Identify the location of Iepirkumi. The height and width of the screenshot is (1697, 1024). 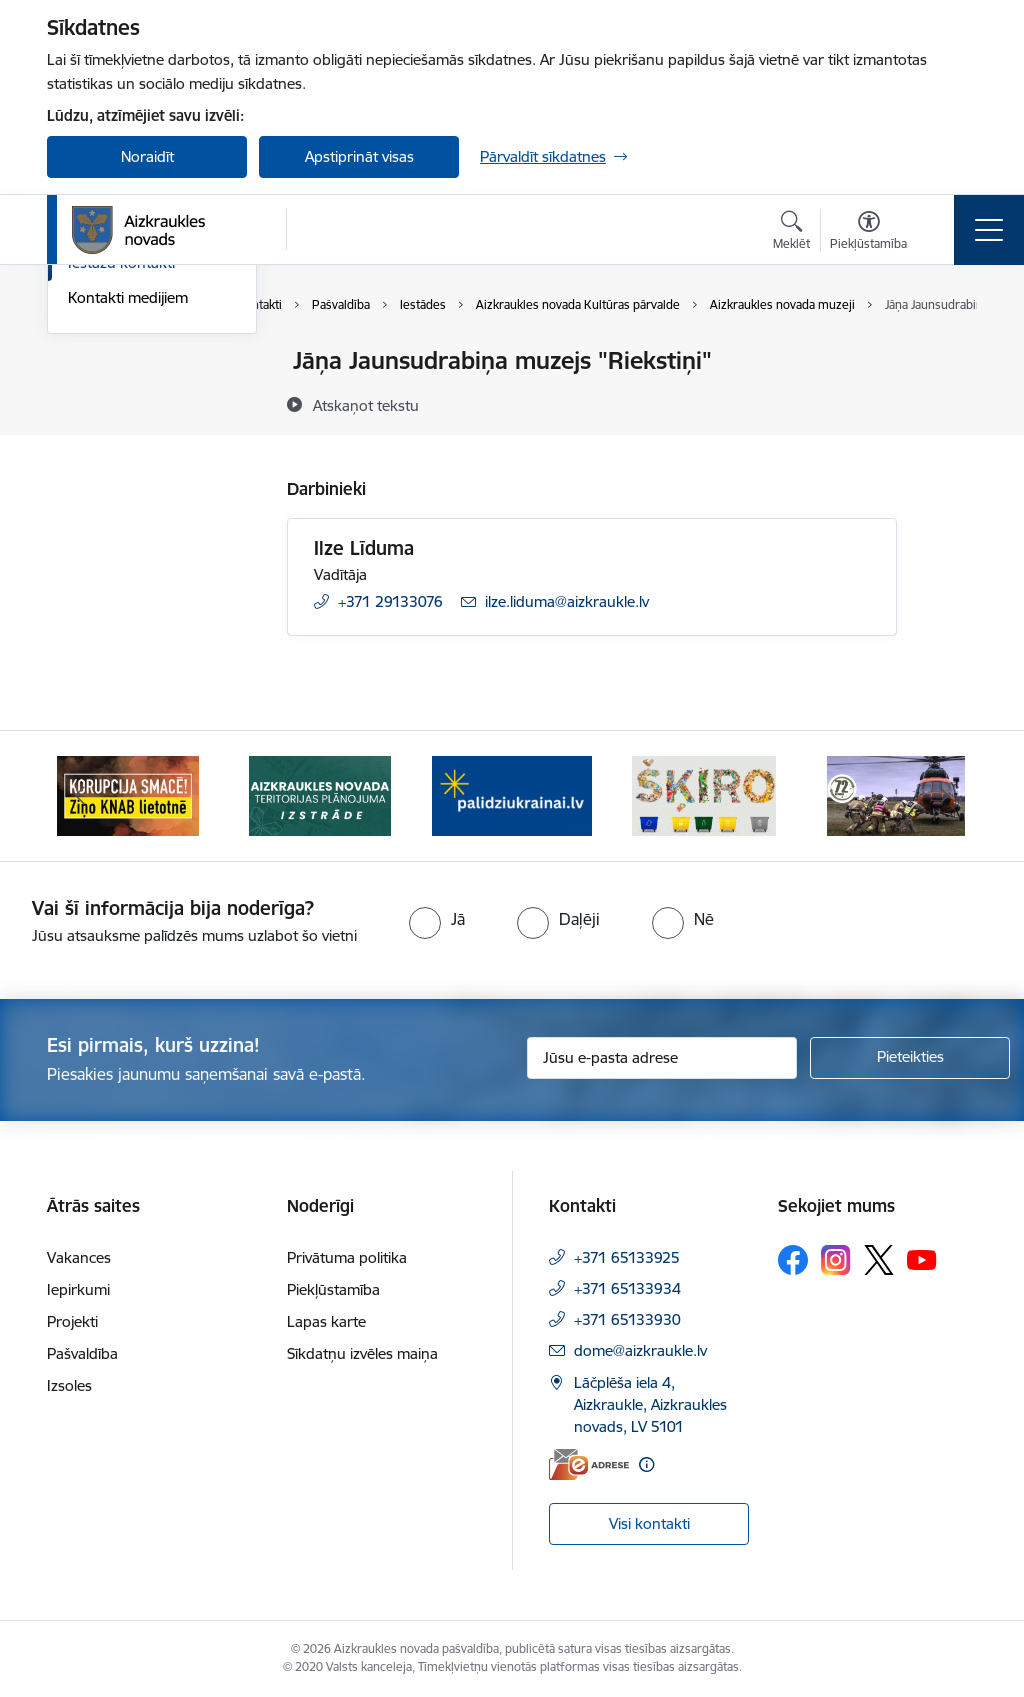
(78, 1289).